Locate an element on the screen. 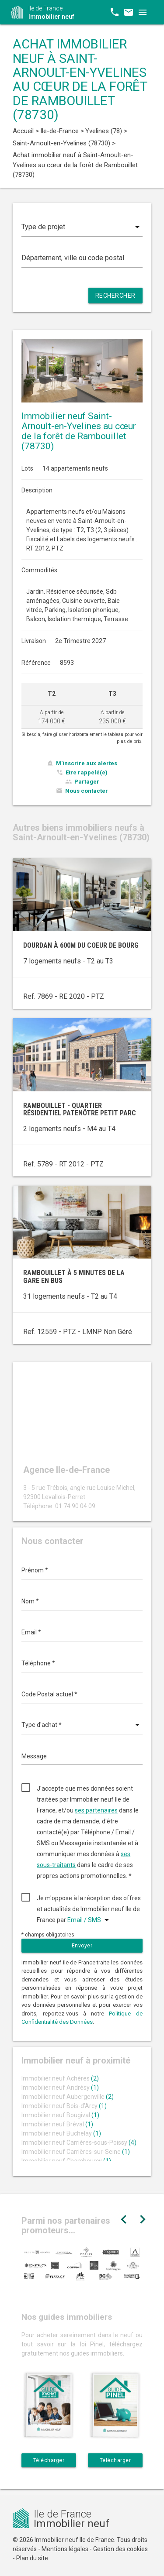 The image size is (164, 2576). Nom * is located at coordinates (30, 1601).